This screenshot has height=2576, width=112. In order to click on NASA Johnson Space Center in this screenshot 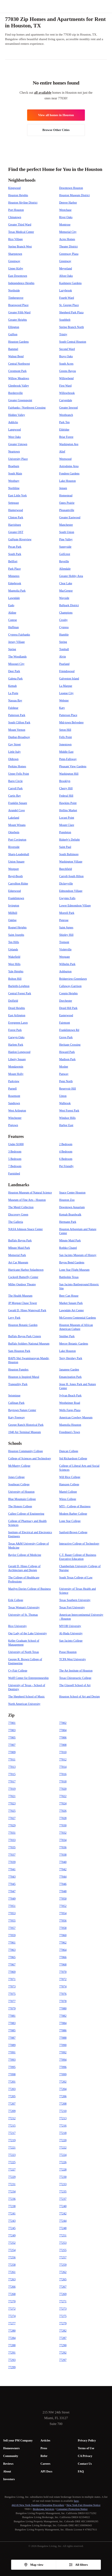, I will do `click(25, 1229)`.